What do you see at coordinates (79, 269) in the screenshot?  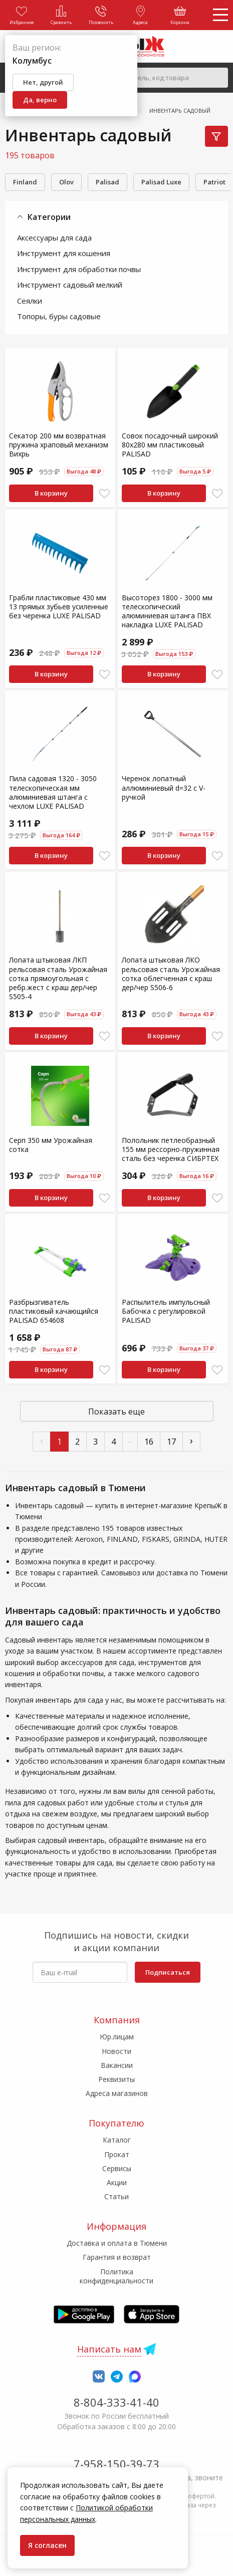 I see `Инструмент для обработки почвы` at bounding box center [79, 269].